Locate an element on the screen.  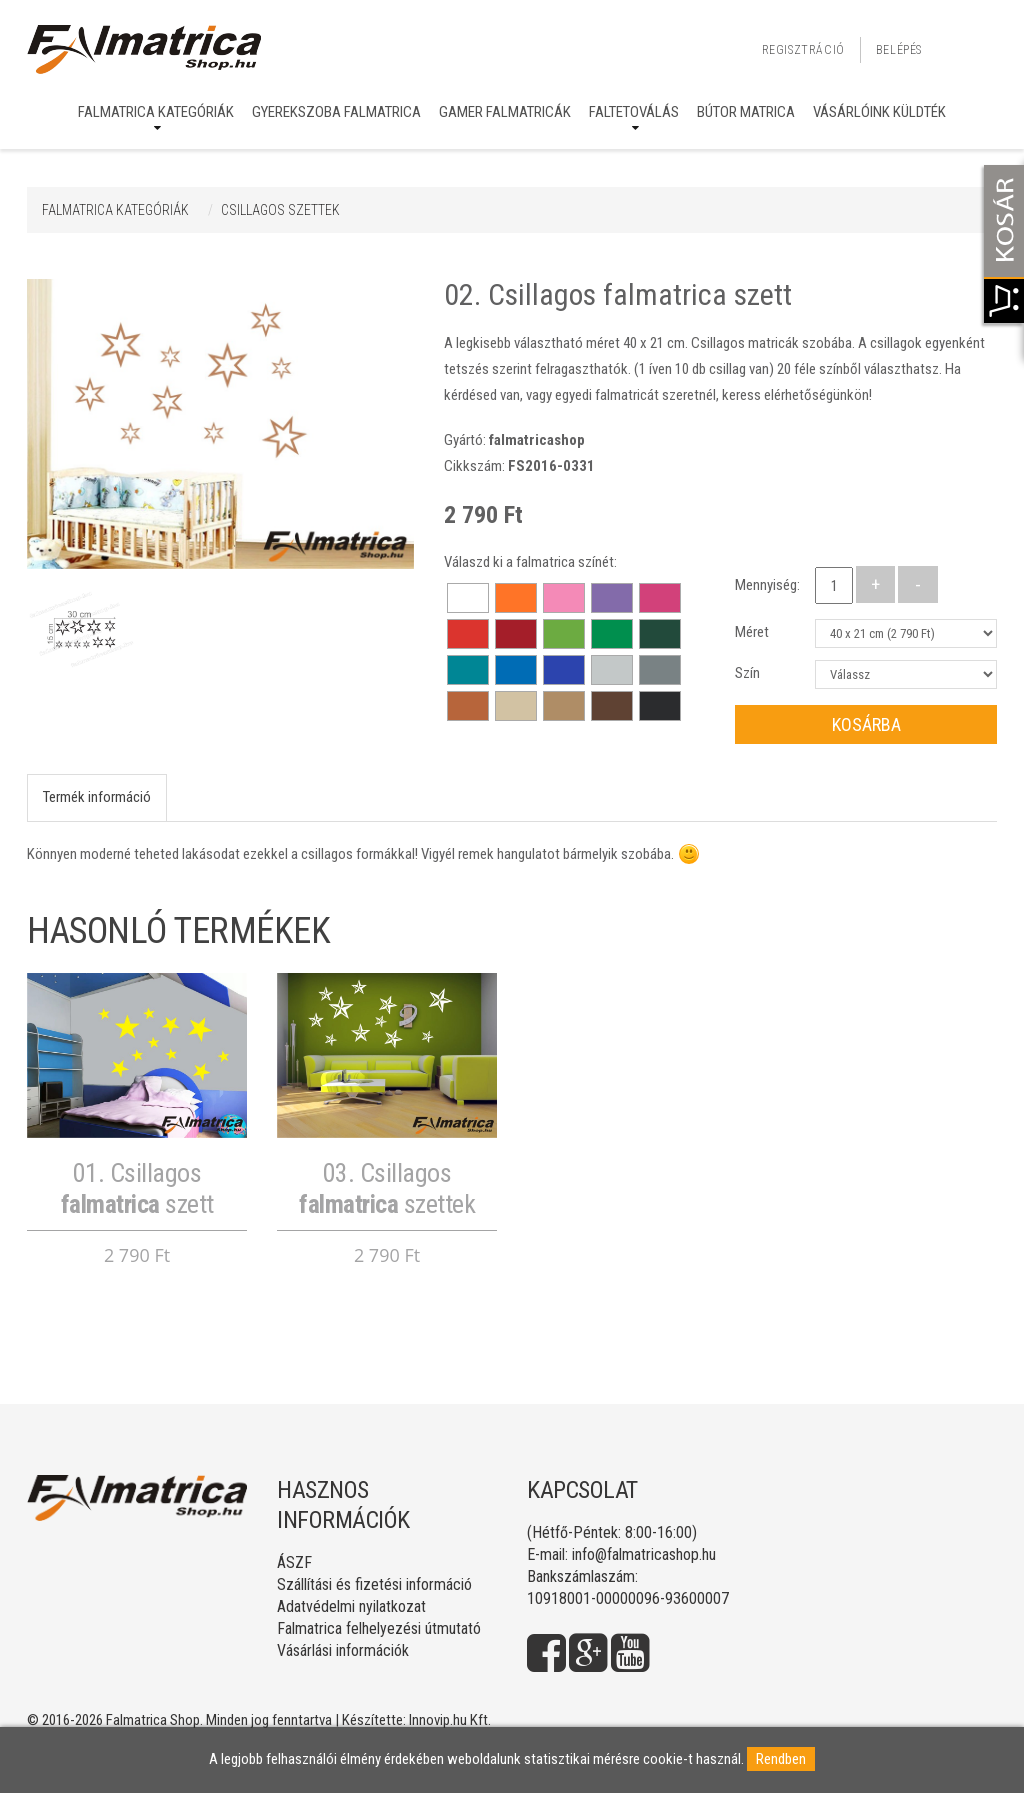
Faltetoválás is located at coordinates (634, 112).